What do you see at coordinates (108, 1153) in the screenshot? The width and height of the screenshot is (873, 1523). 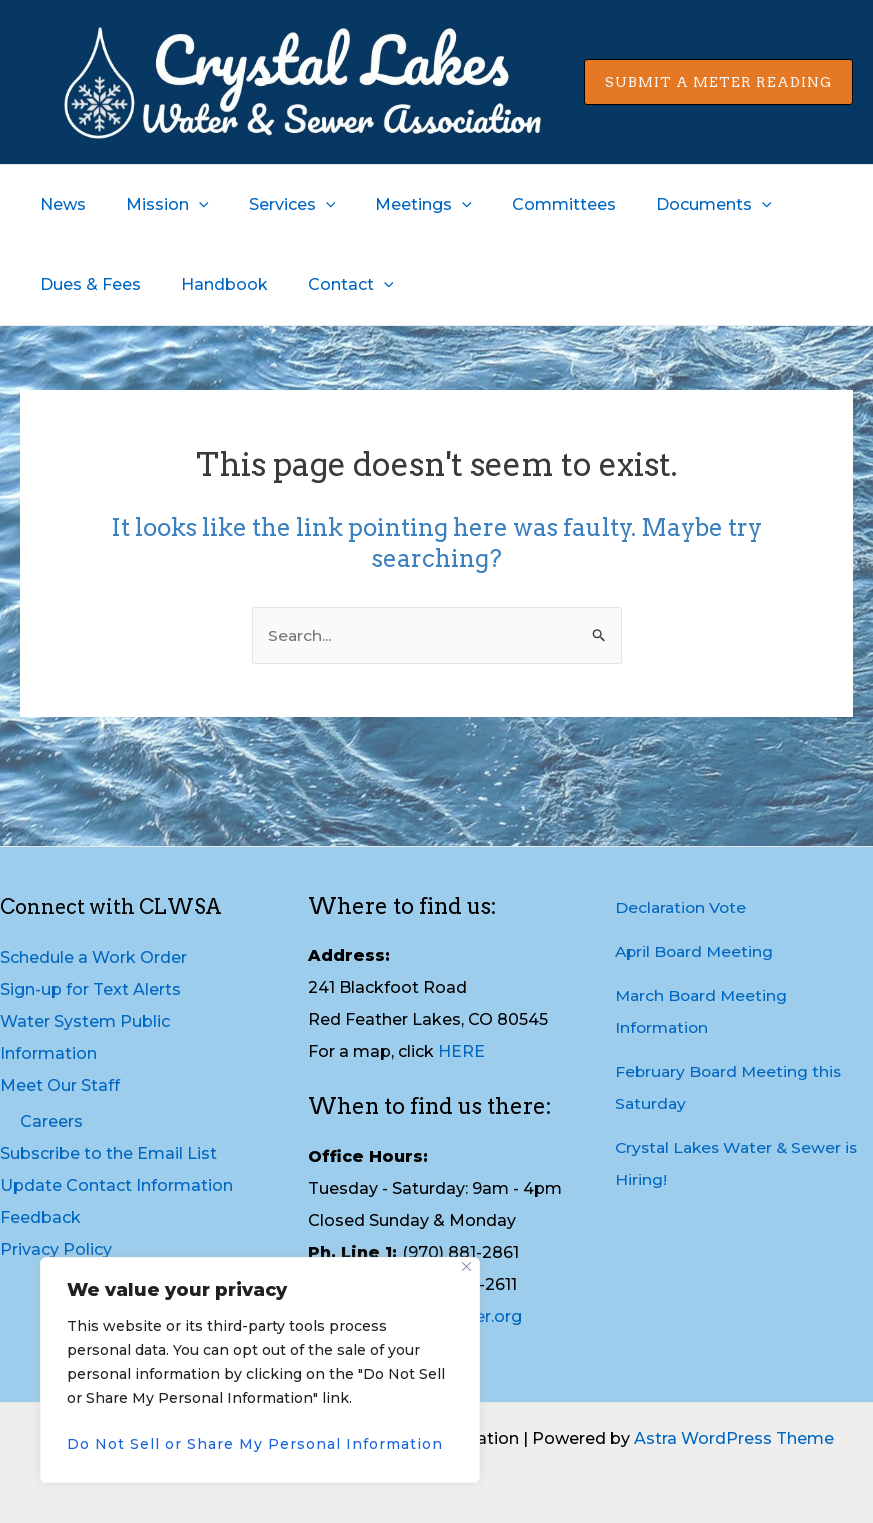 I see `Subscribe to the Email List` at bounding box center [108, 1153].